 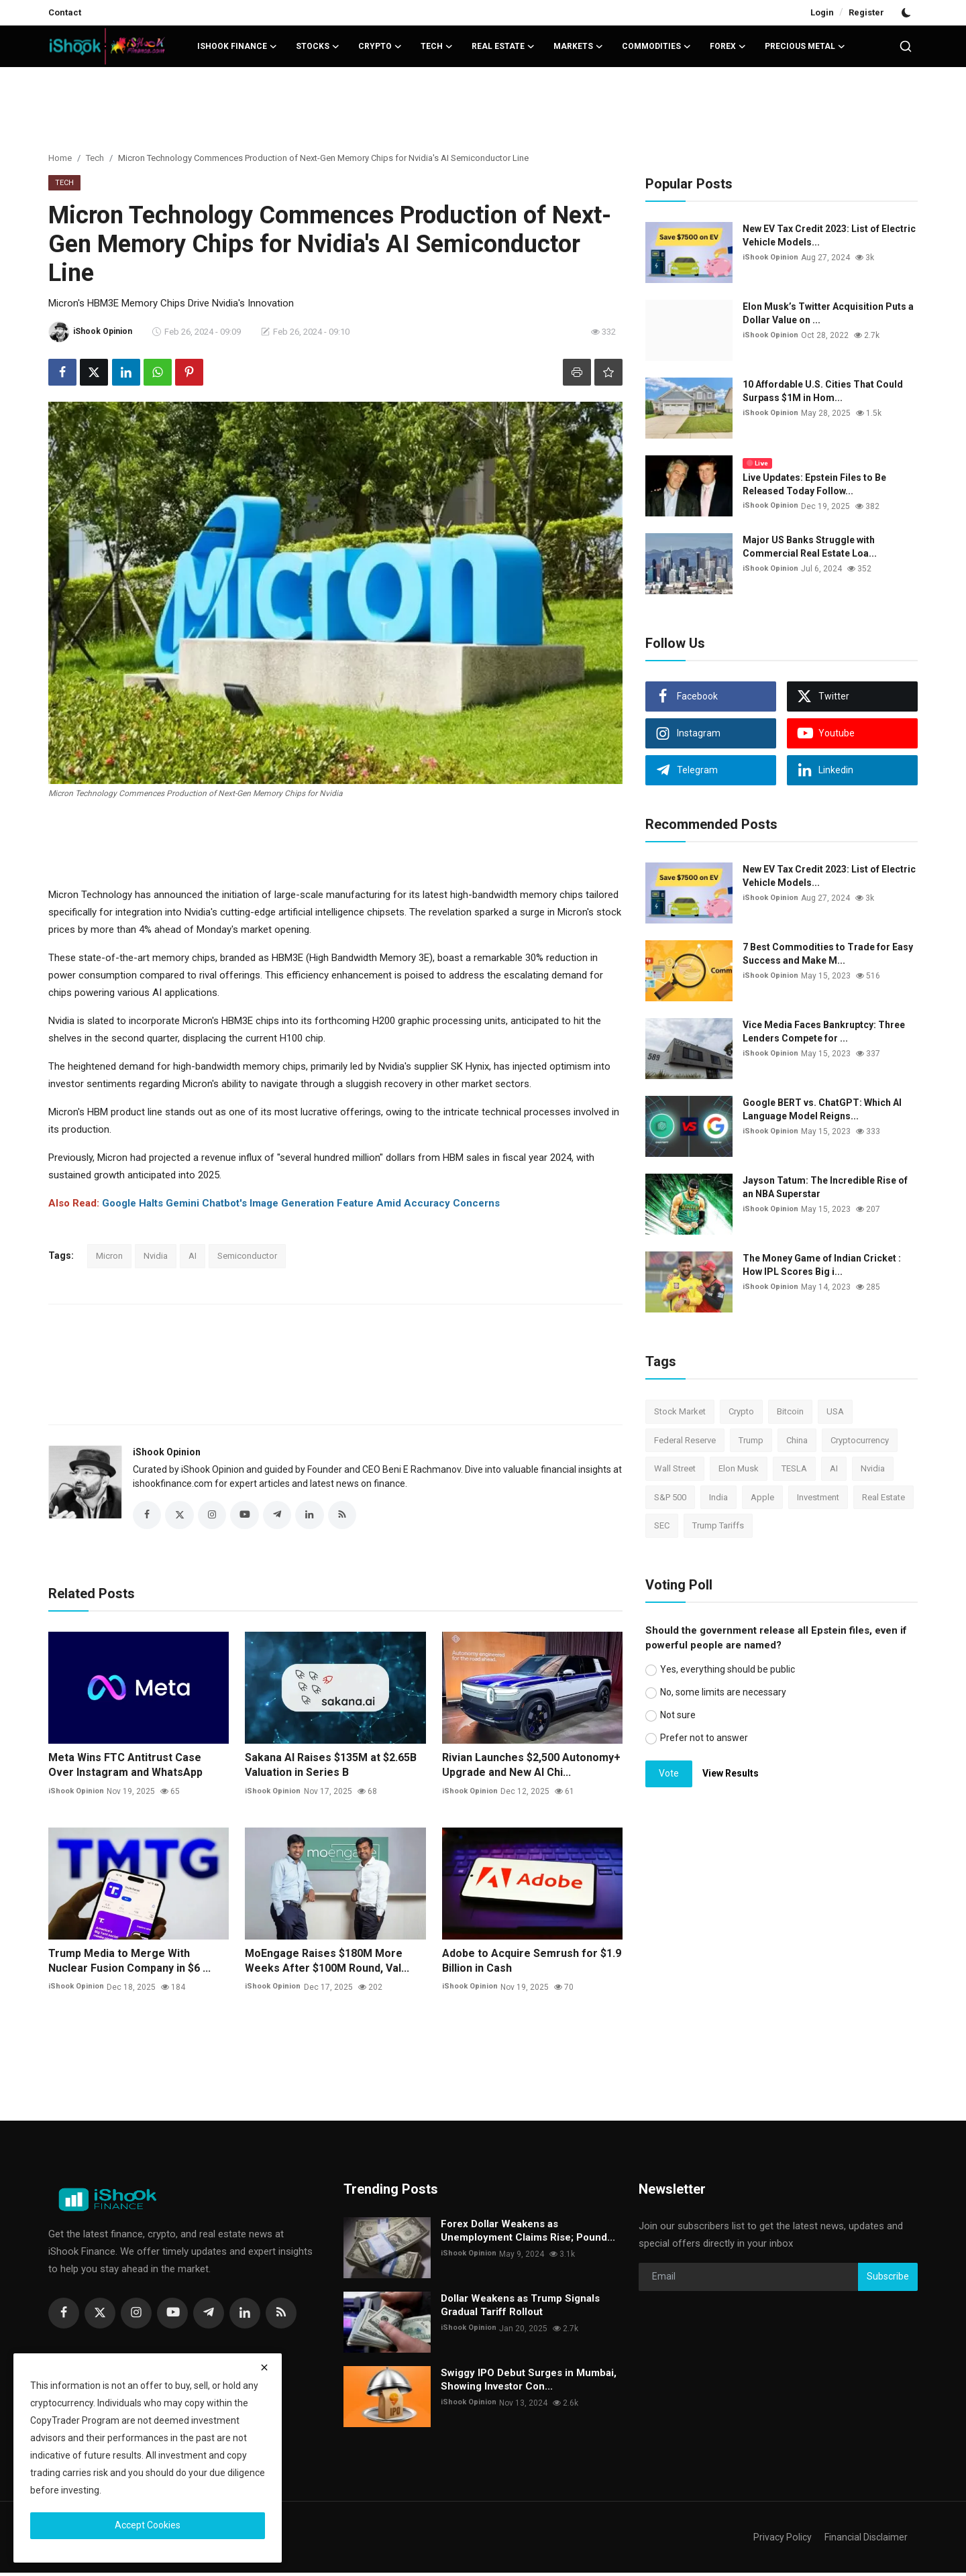 What do you see at coordinates (437, 46) in the screenshot?
I see `Tech [button]` at bounding box center [437, 46].